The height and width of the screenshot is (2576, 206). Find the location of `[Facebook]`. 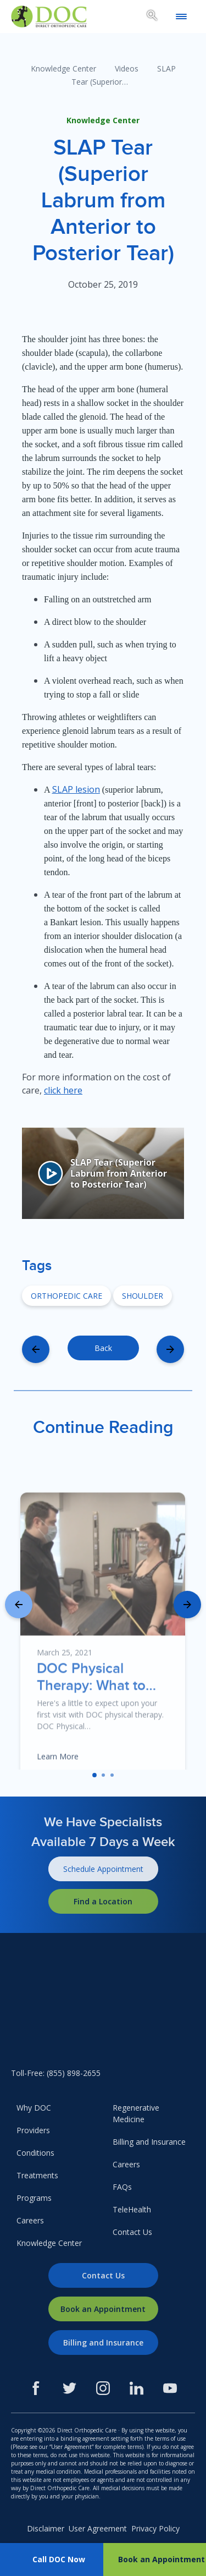

[Facebook] is located at coordinates (36, 2388).